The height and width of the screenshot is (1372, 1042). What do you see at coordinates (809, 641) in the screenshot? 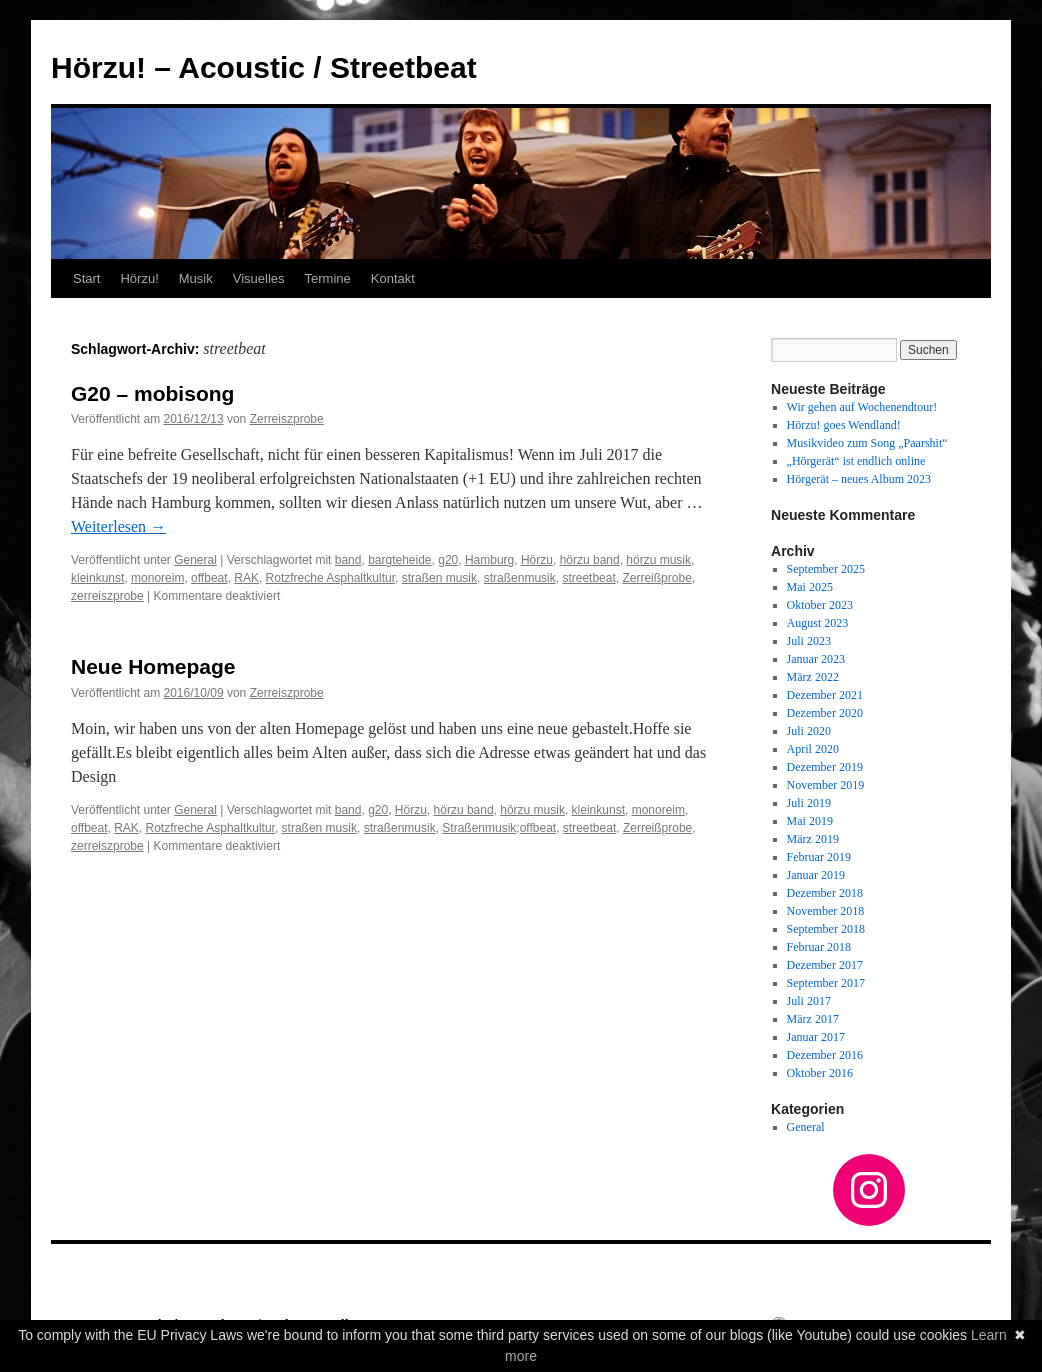
I see `Juli 2023` at bounding box center [809, 641].